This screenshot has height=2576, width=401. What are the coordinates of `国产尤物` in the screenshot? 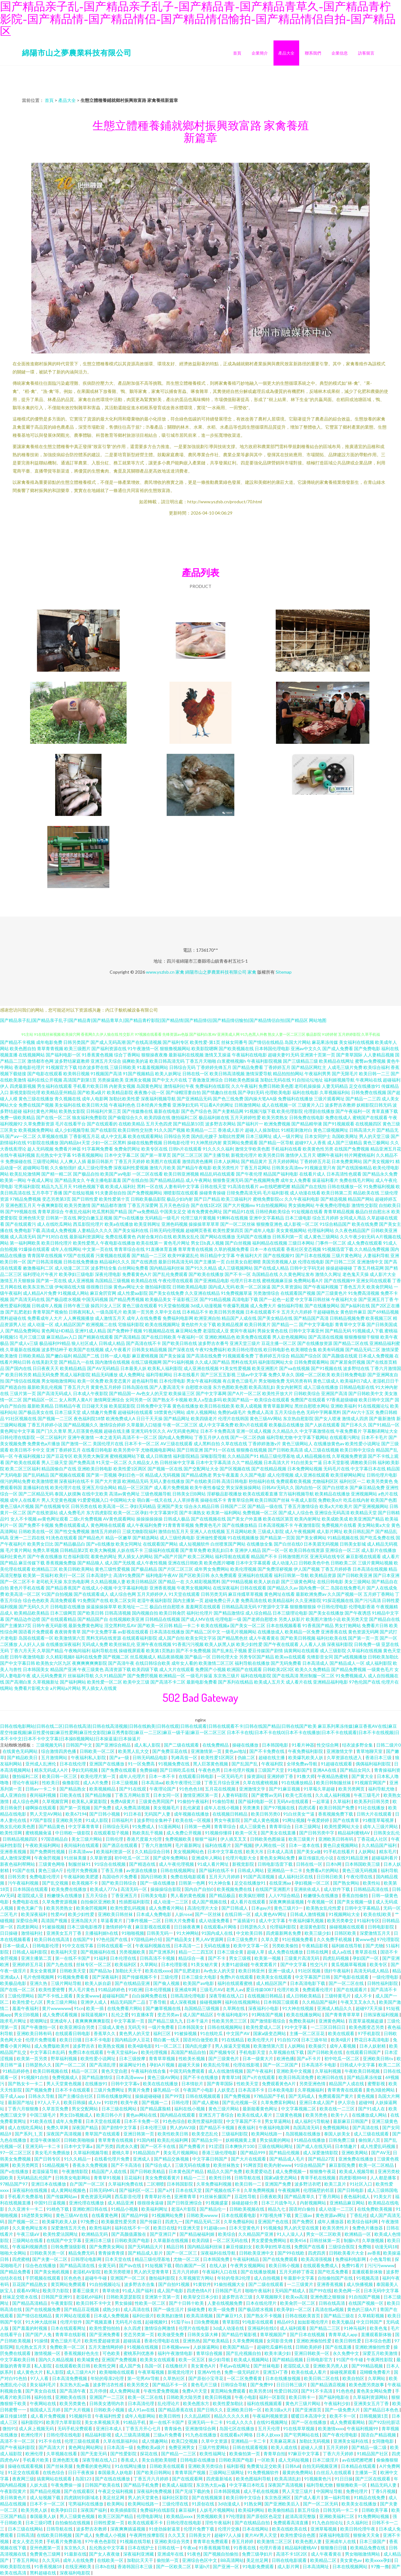 It's located at (374, 1945).